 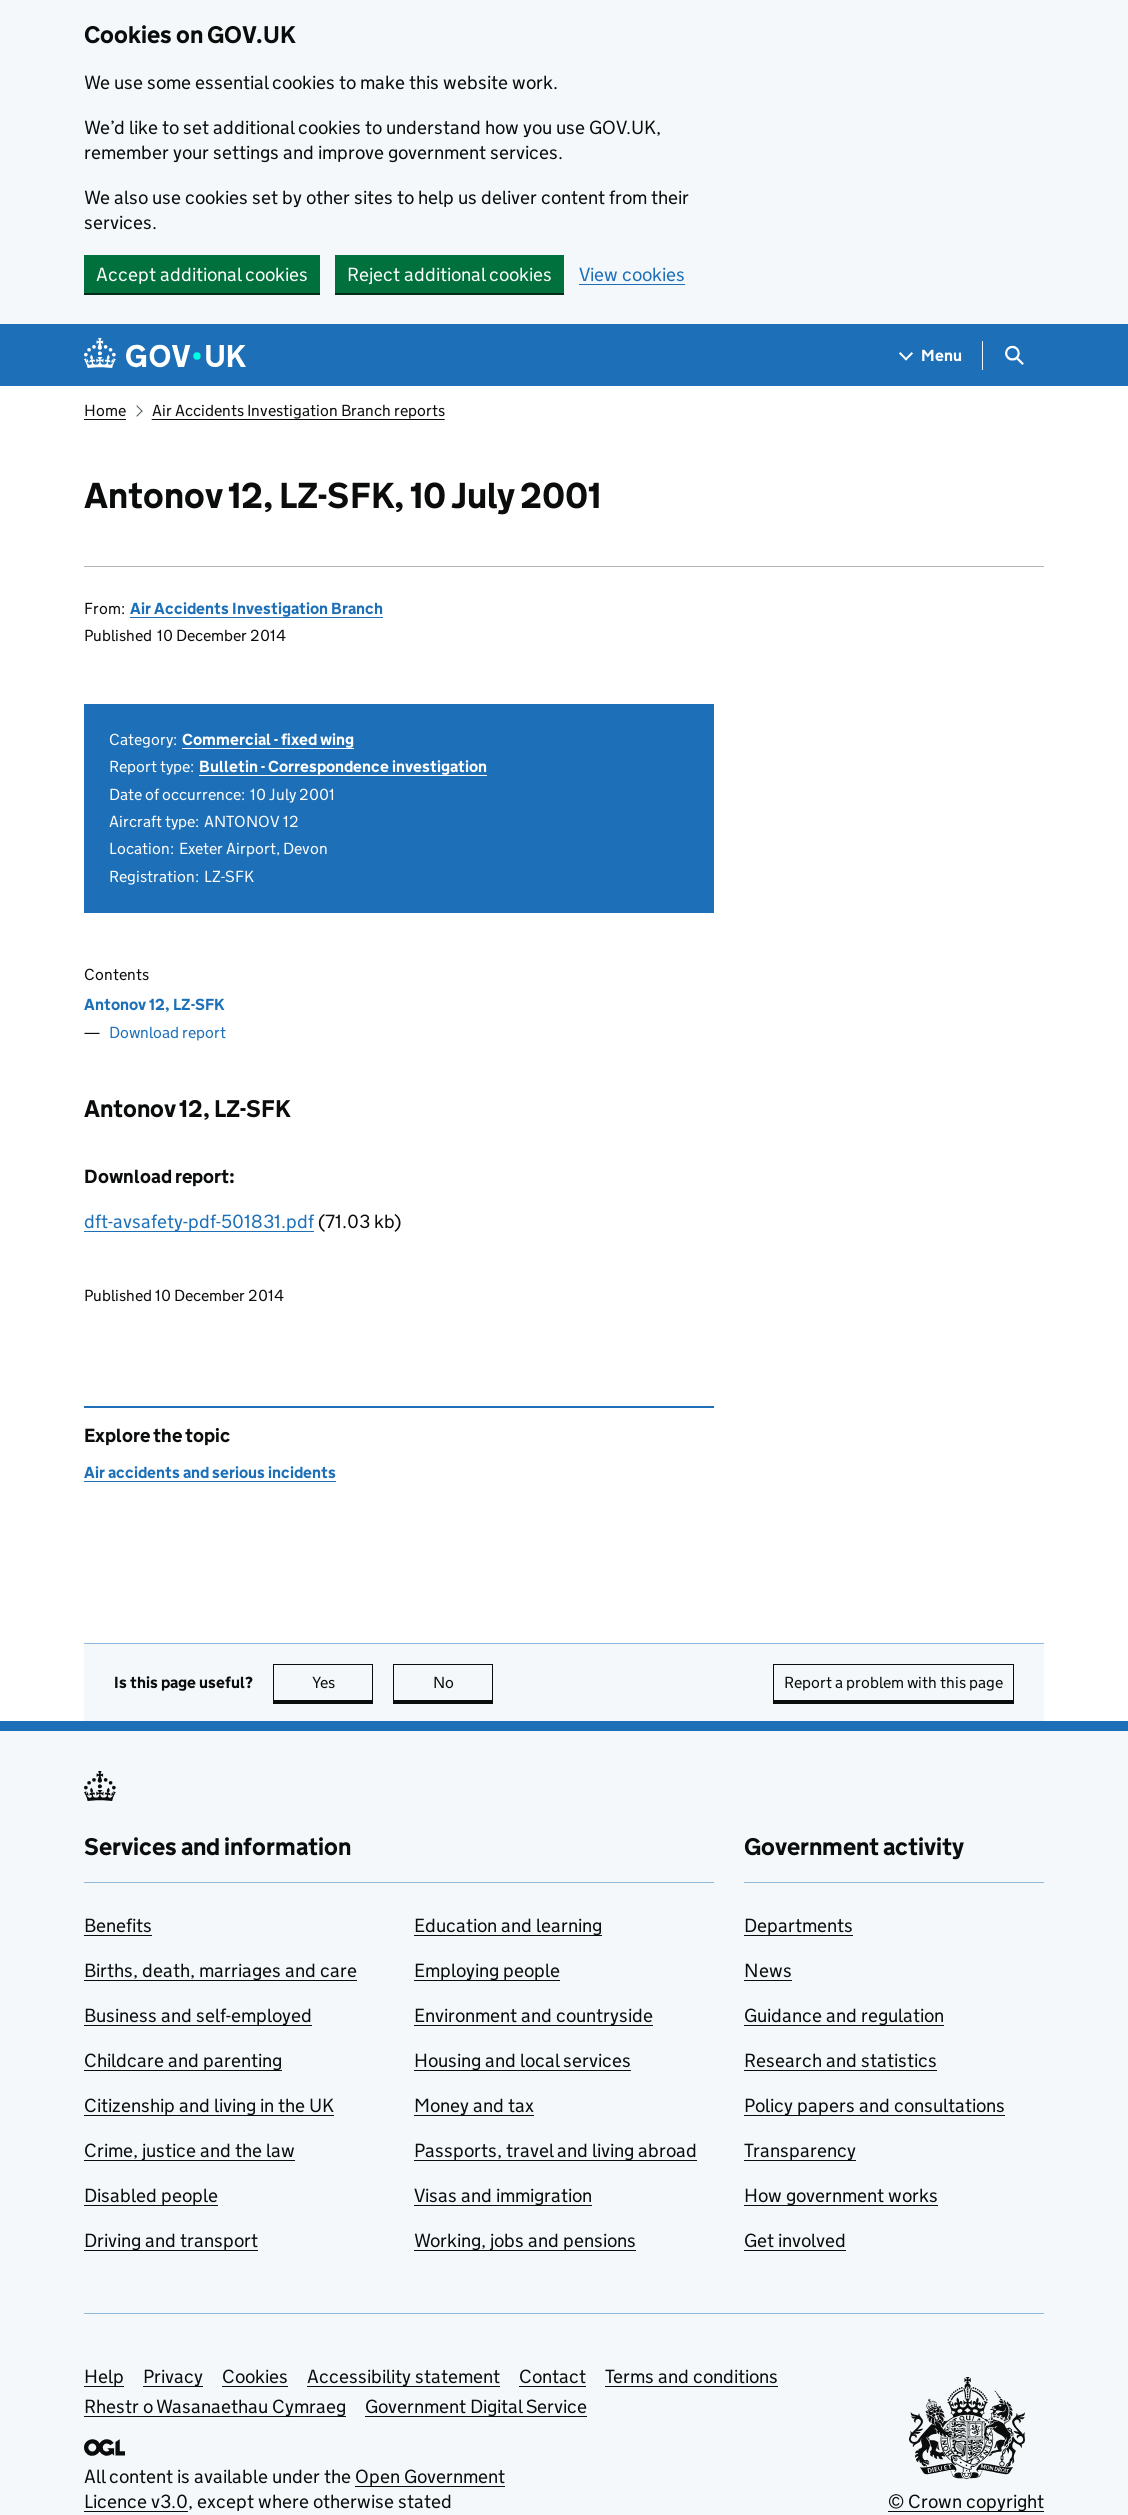 I want to click on Home, so click(x=105, y=410).